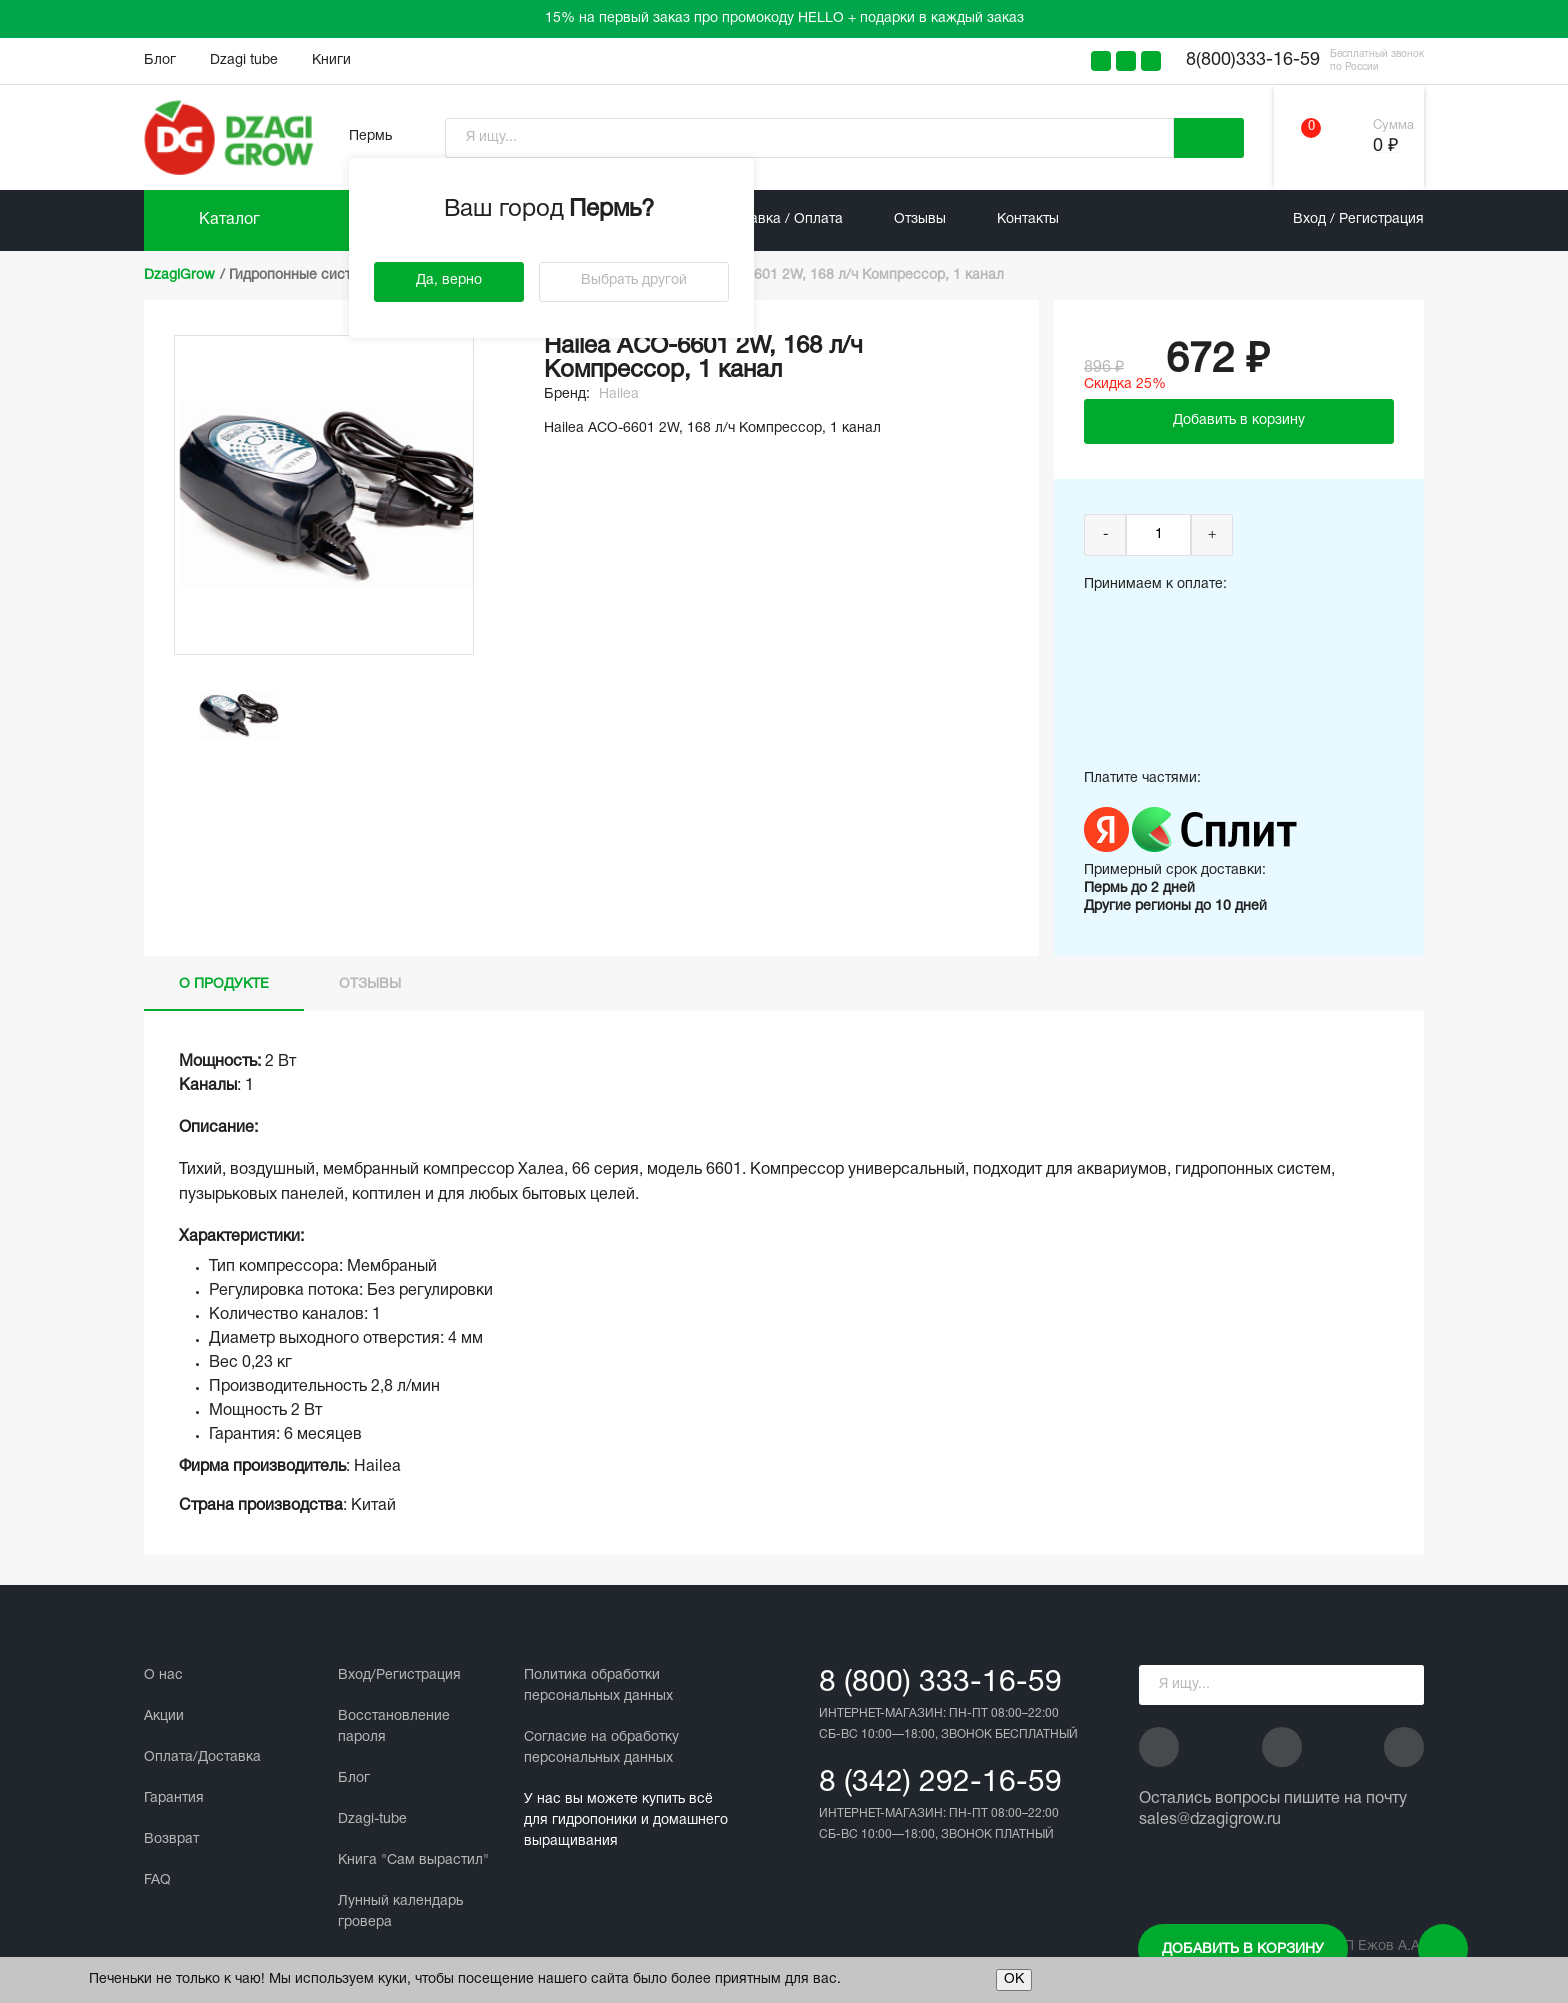 The width and height of the screenshot is (1568, 2003). I want to click on FAQ, so click(157, 1880).